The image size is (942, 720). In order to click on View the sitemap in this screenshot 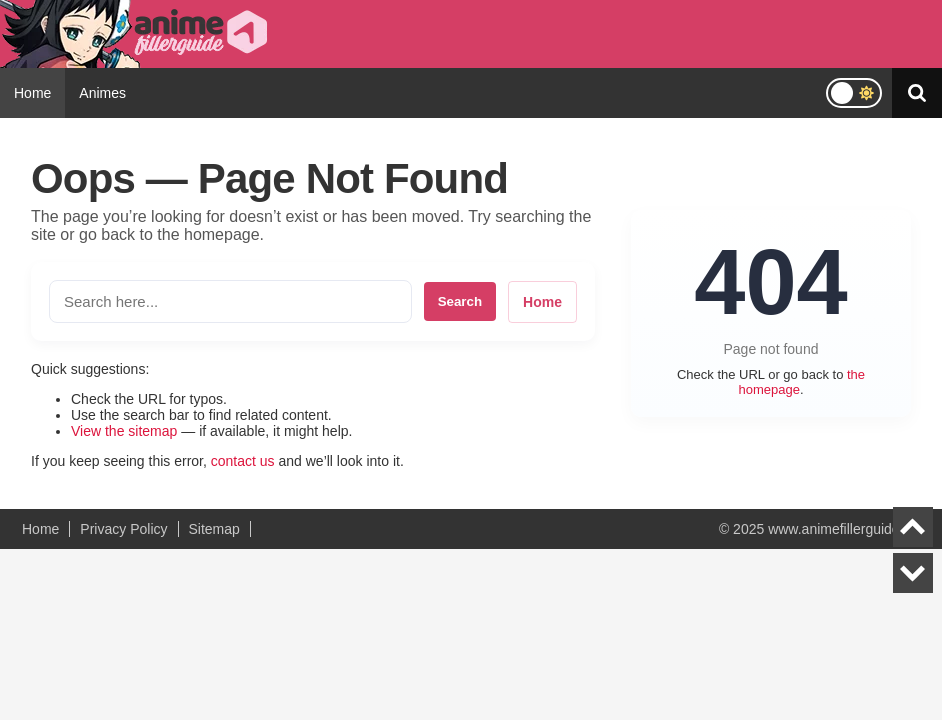, I will do `click(124, 431)`.